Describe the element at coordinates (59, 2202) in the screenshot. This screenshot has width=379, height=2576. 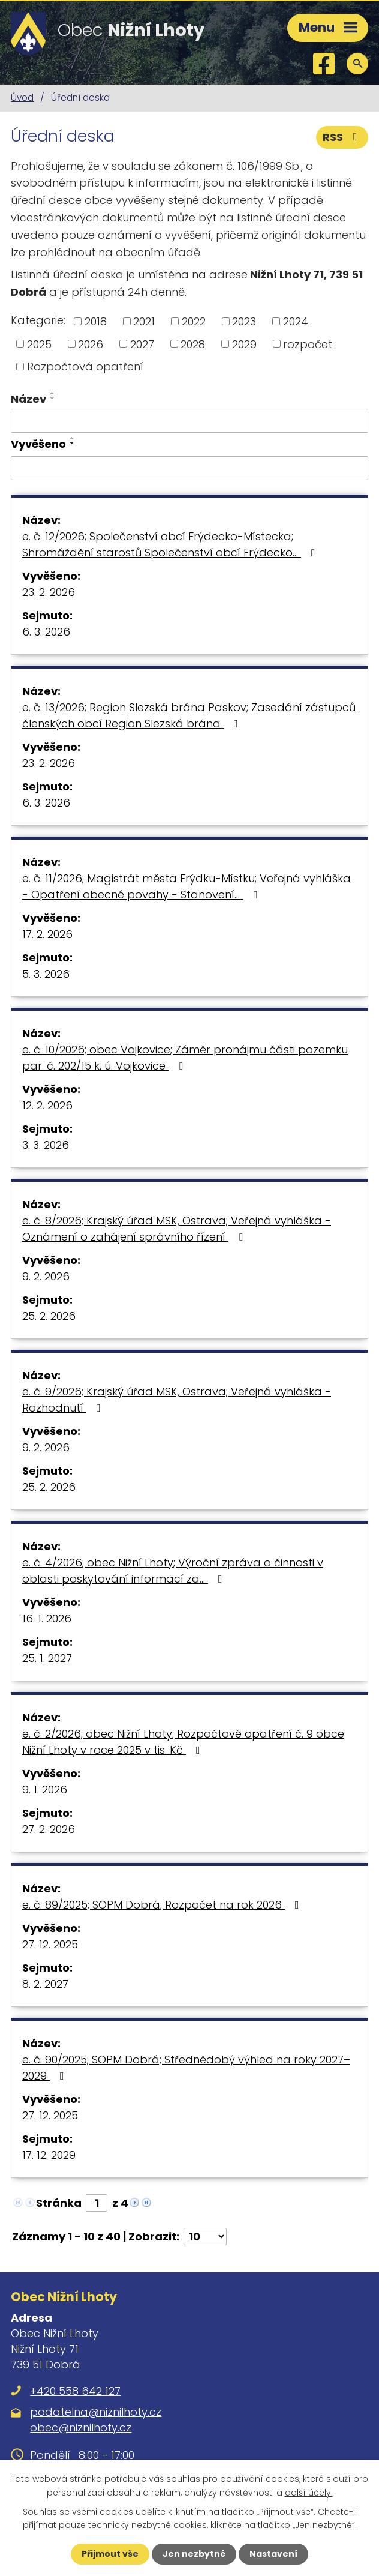
I see `Stránka` at that location.